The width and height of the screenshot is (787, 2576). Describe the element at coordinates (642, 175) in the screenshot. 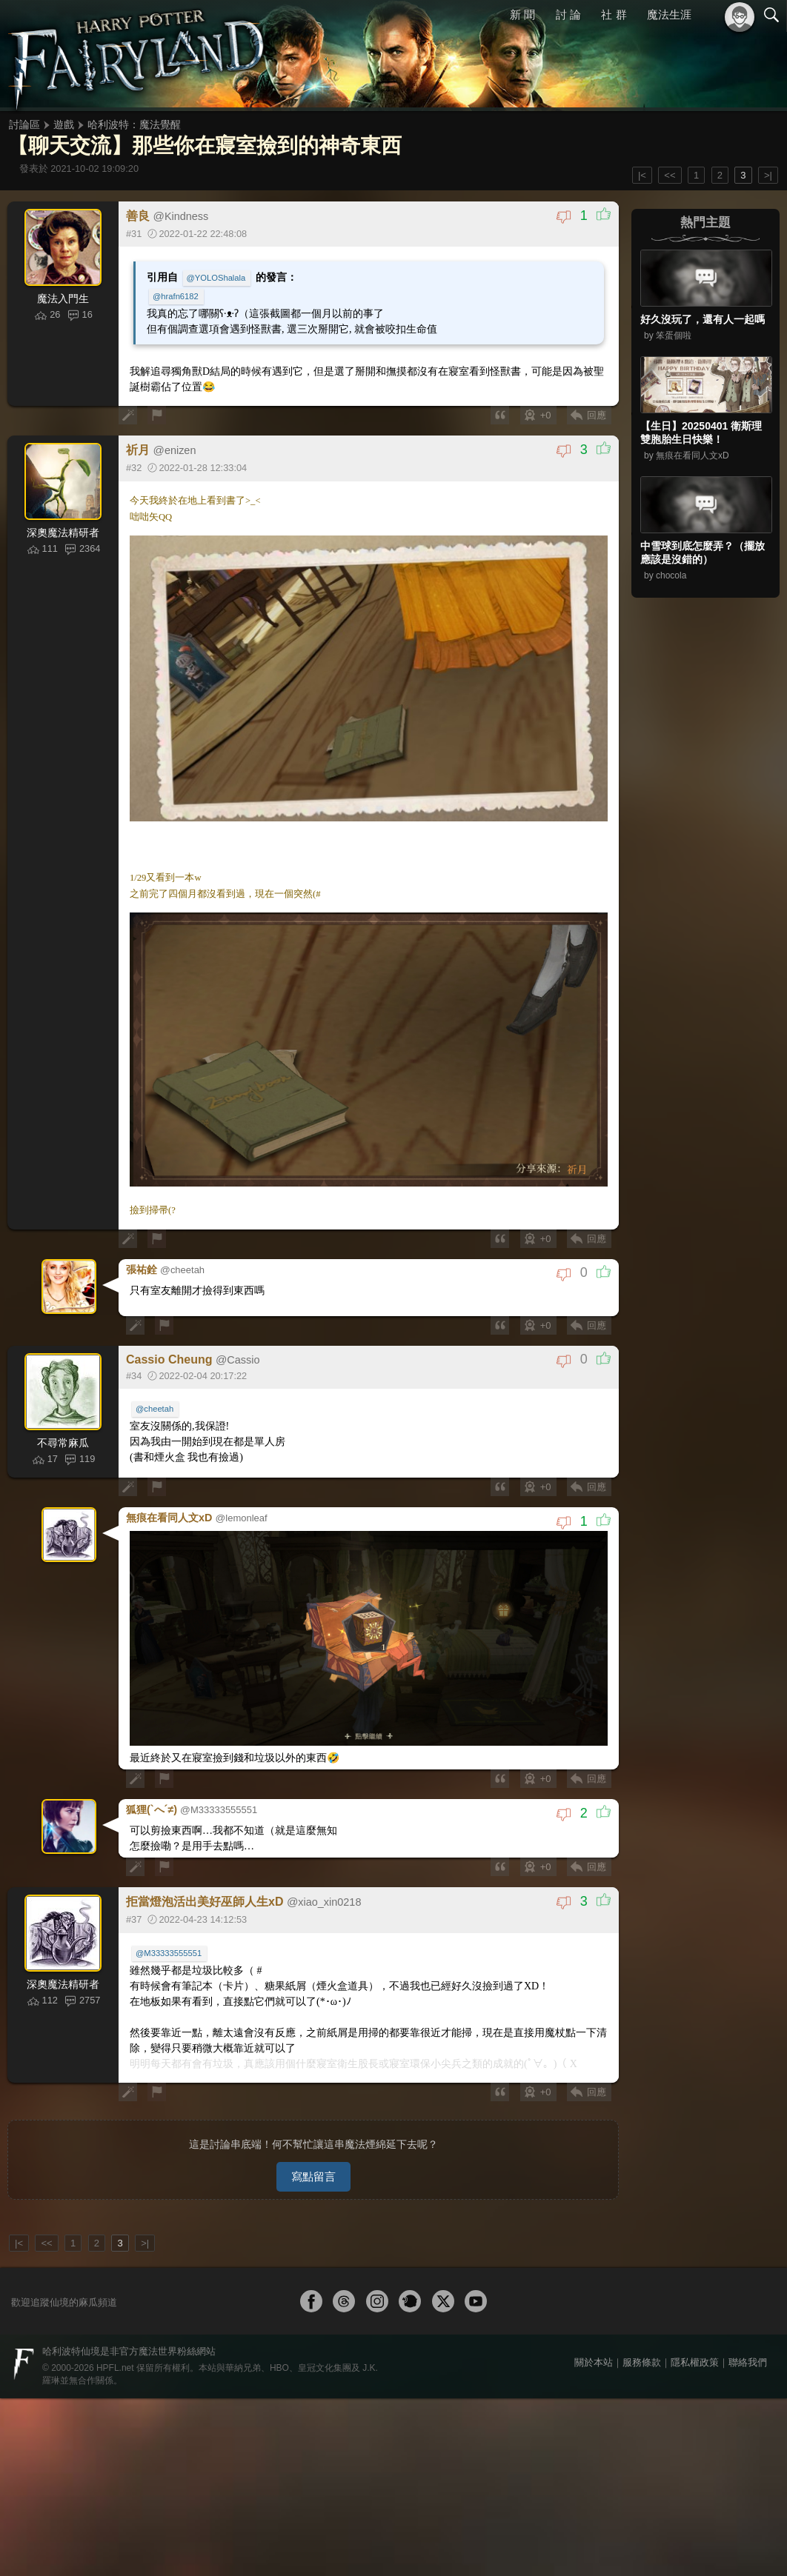

I see `|<` at that location.